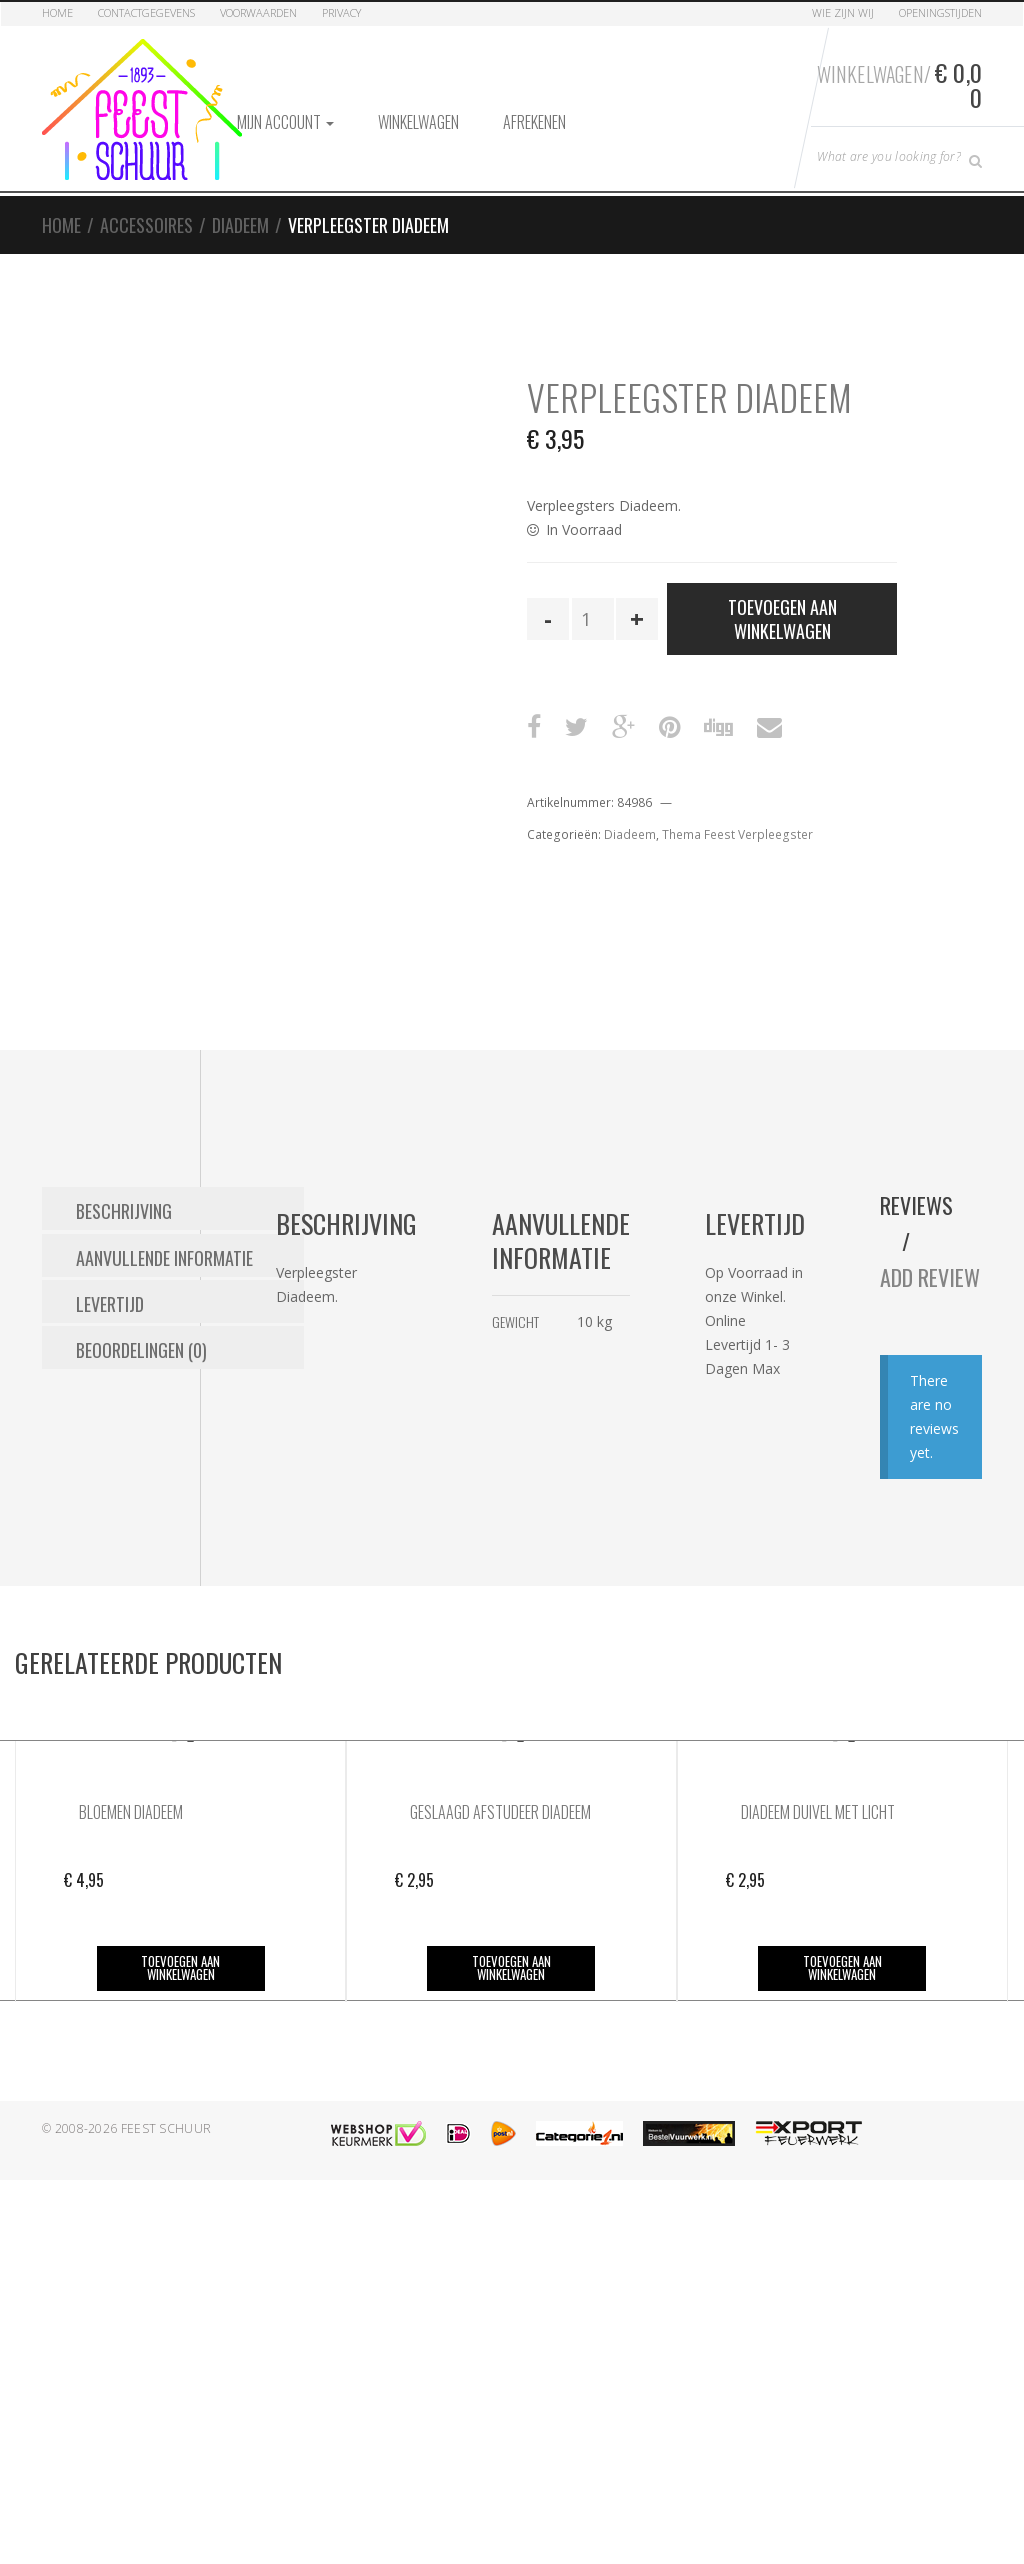 The width and height of the screenshot is (1024, 2564). Describe the element at coordinates (124, 1209) in the screenshot. I see `Beschrijving [tab]` at that location.